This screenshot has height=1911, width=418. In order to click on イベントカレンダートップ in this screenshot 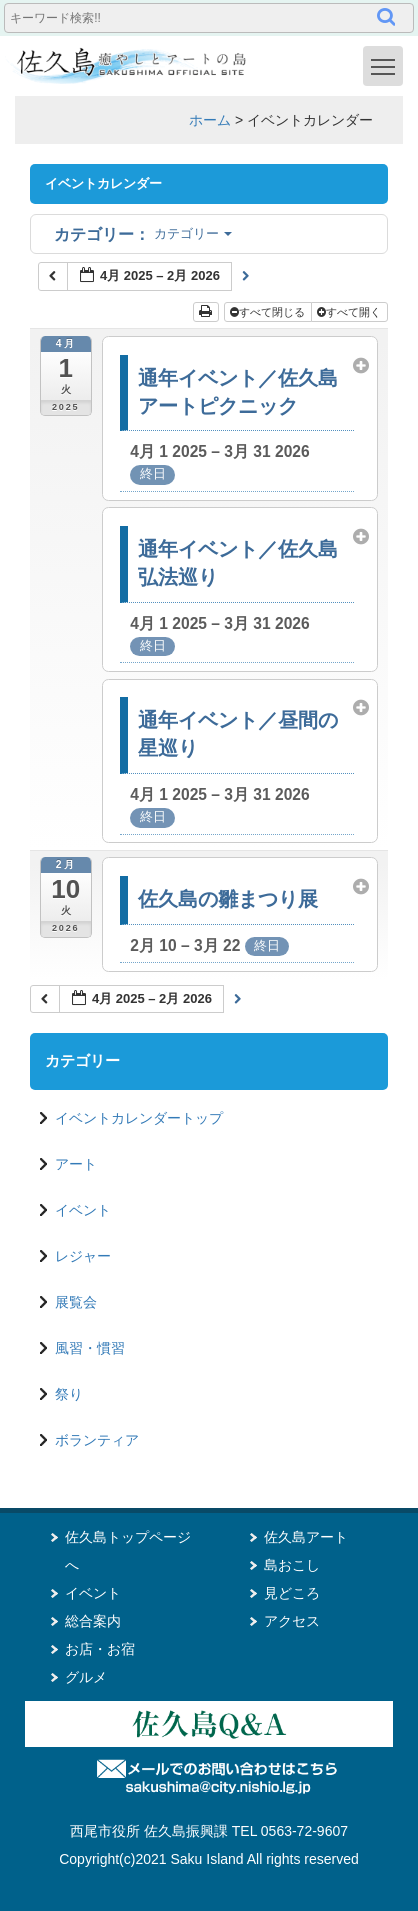, I will do `click(139, 1118)`.